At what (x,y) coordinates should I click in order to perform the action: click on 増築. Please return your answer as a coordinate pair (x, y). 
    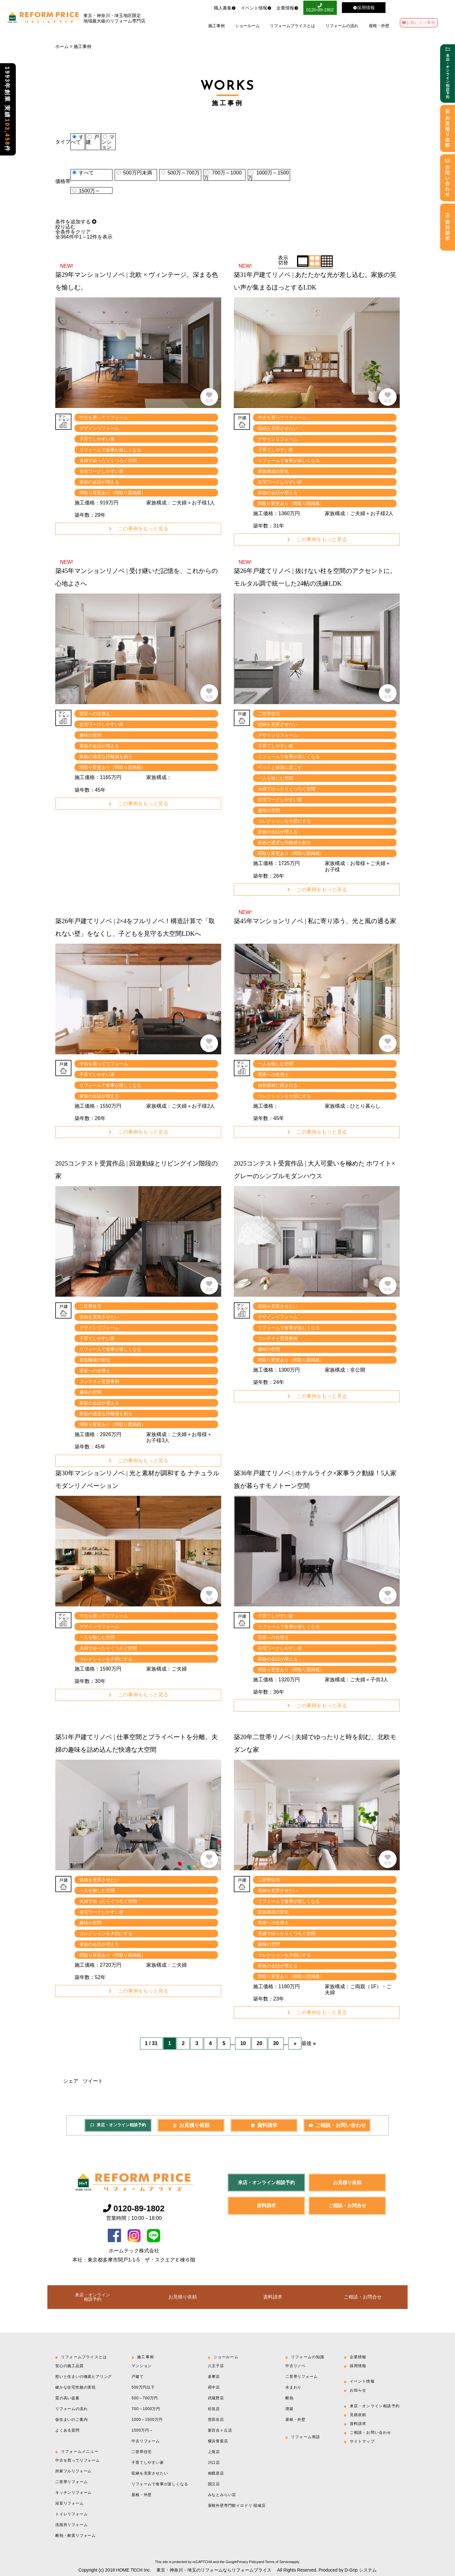
    Looking at the image, I should click on (289, 2408).